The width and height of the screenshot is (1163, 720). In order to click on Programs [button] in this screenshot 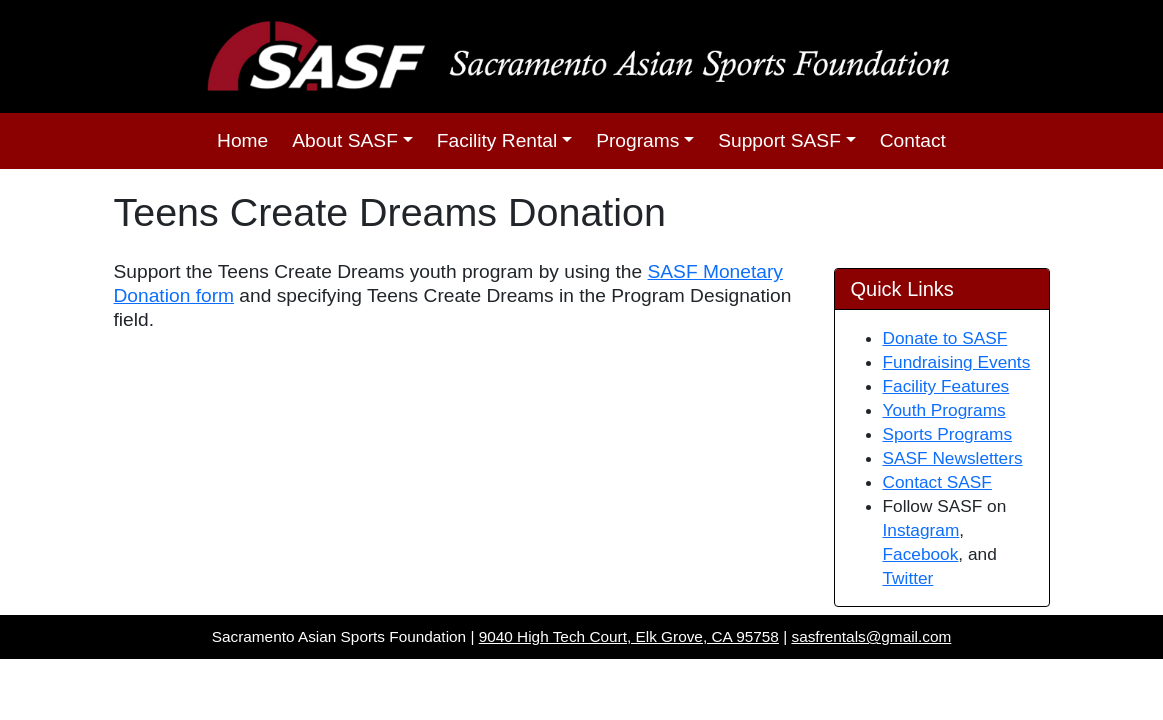, I will do `click(637, 140)`.